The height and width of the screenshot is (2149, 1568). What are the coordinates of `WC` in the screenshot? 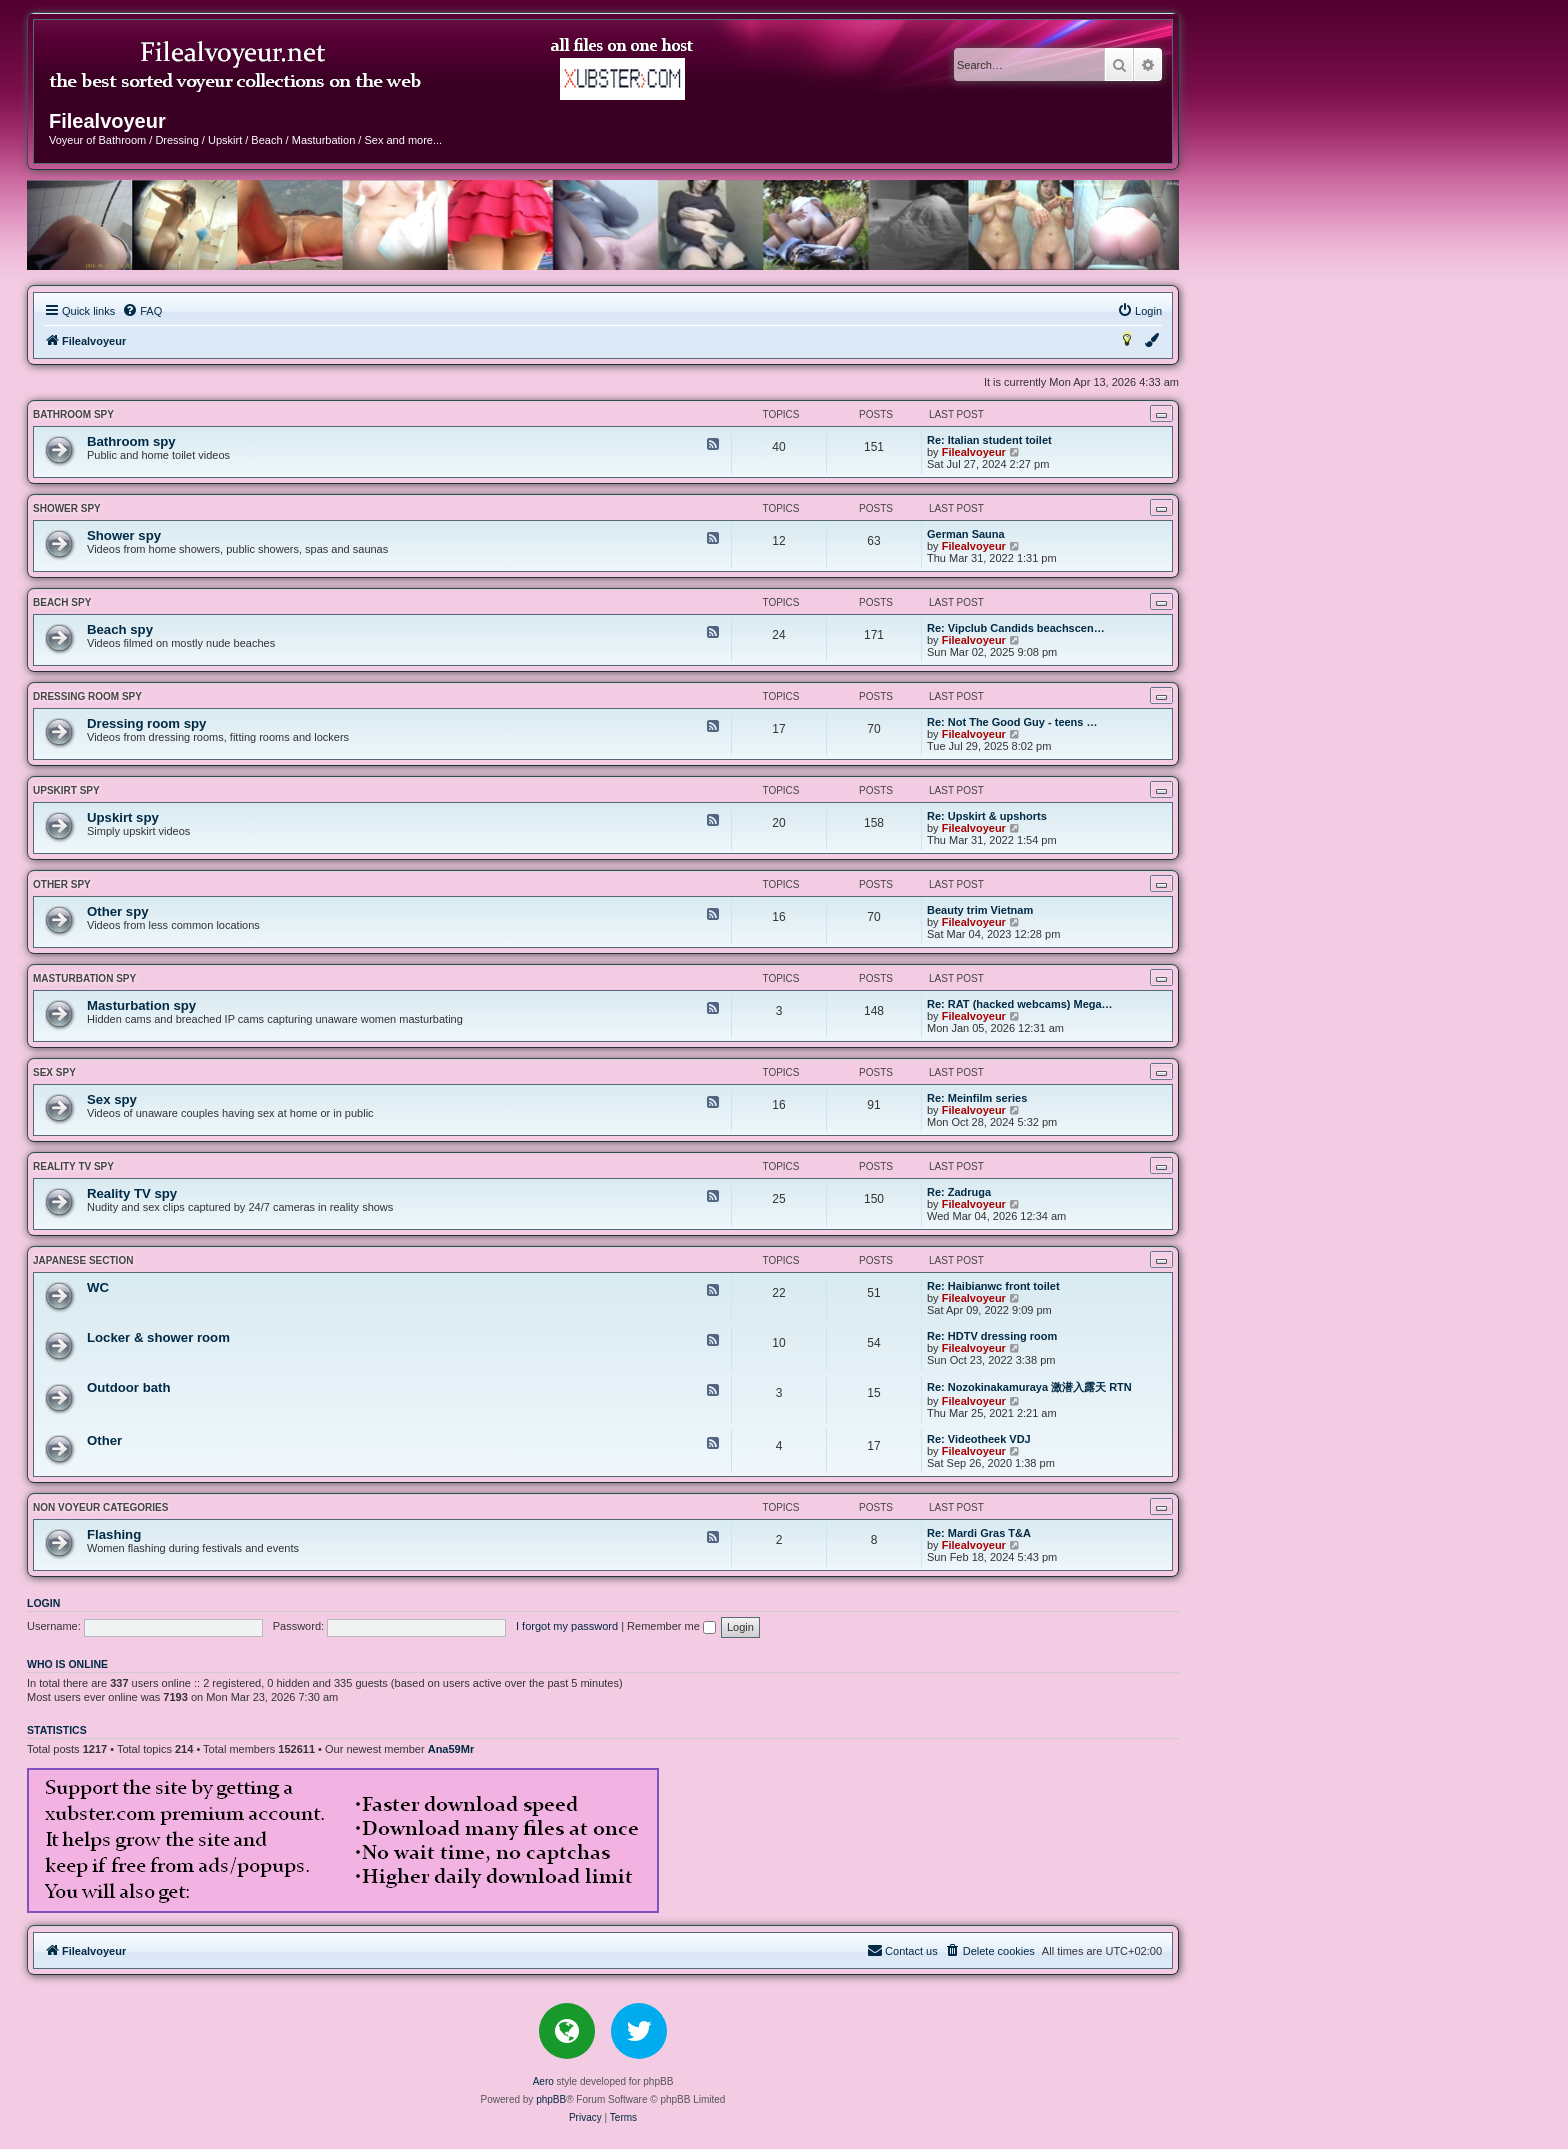 It's located at (98, 1287).